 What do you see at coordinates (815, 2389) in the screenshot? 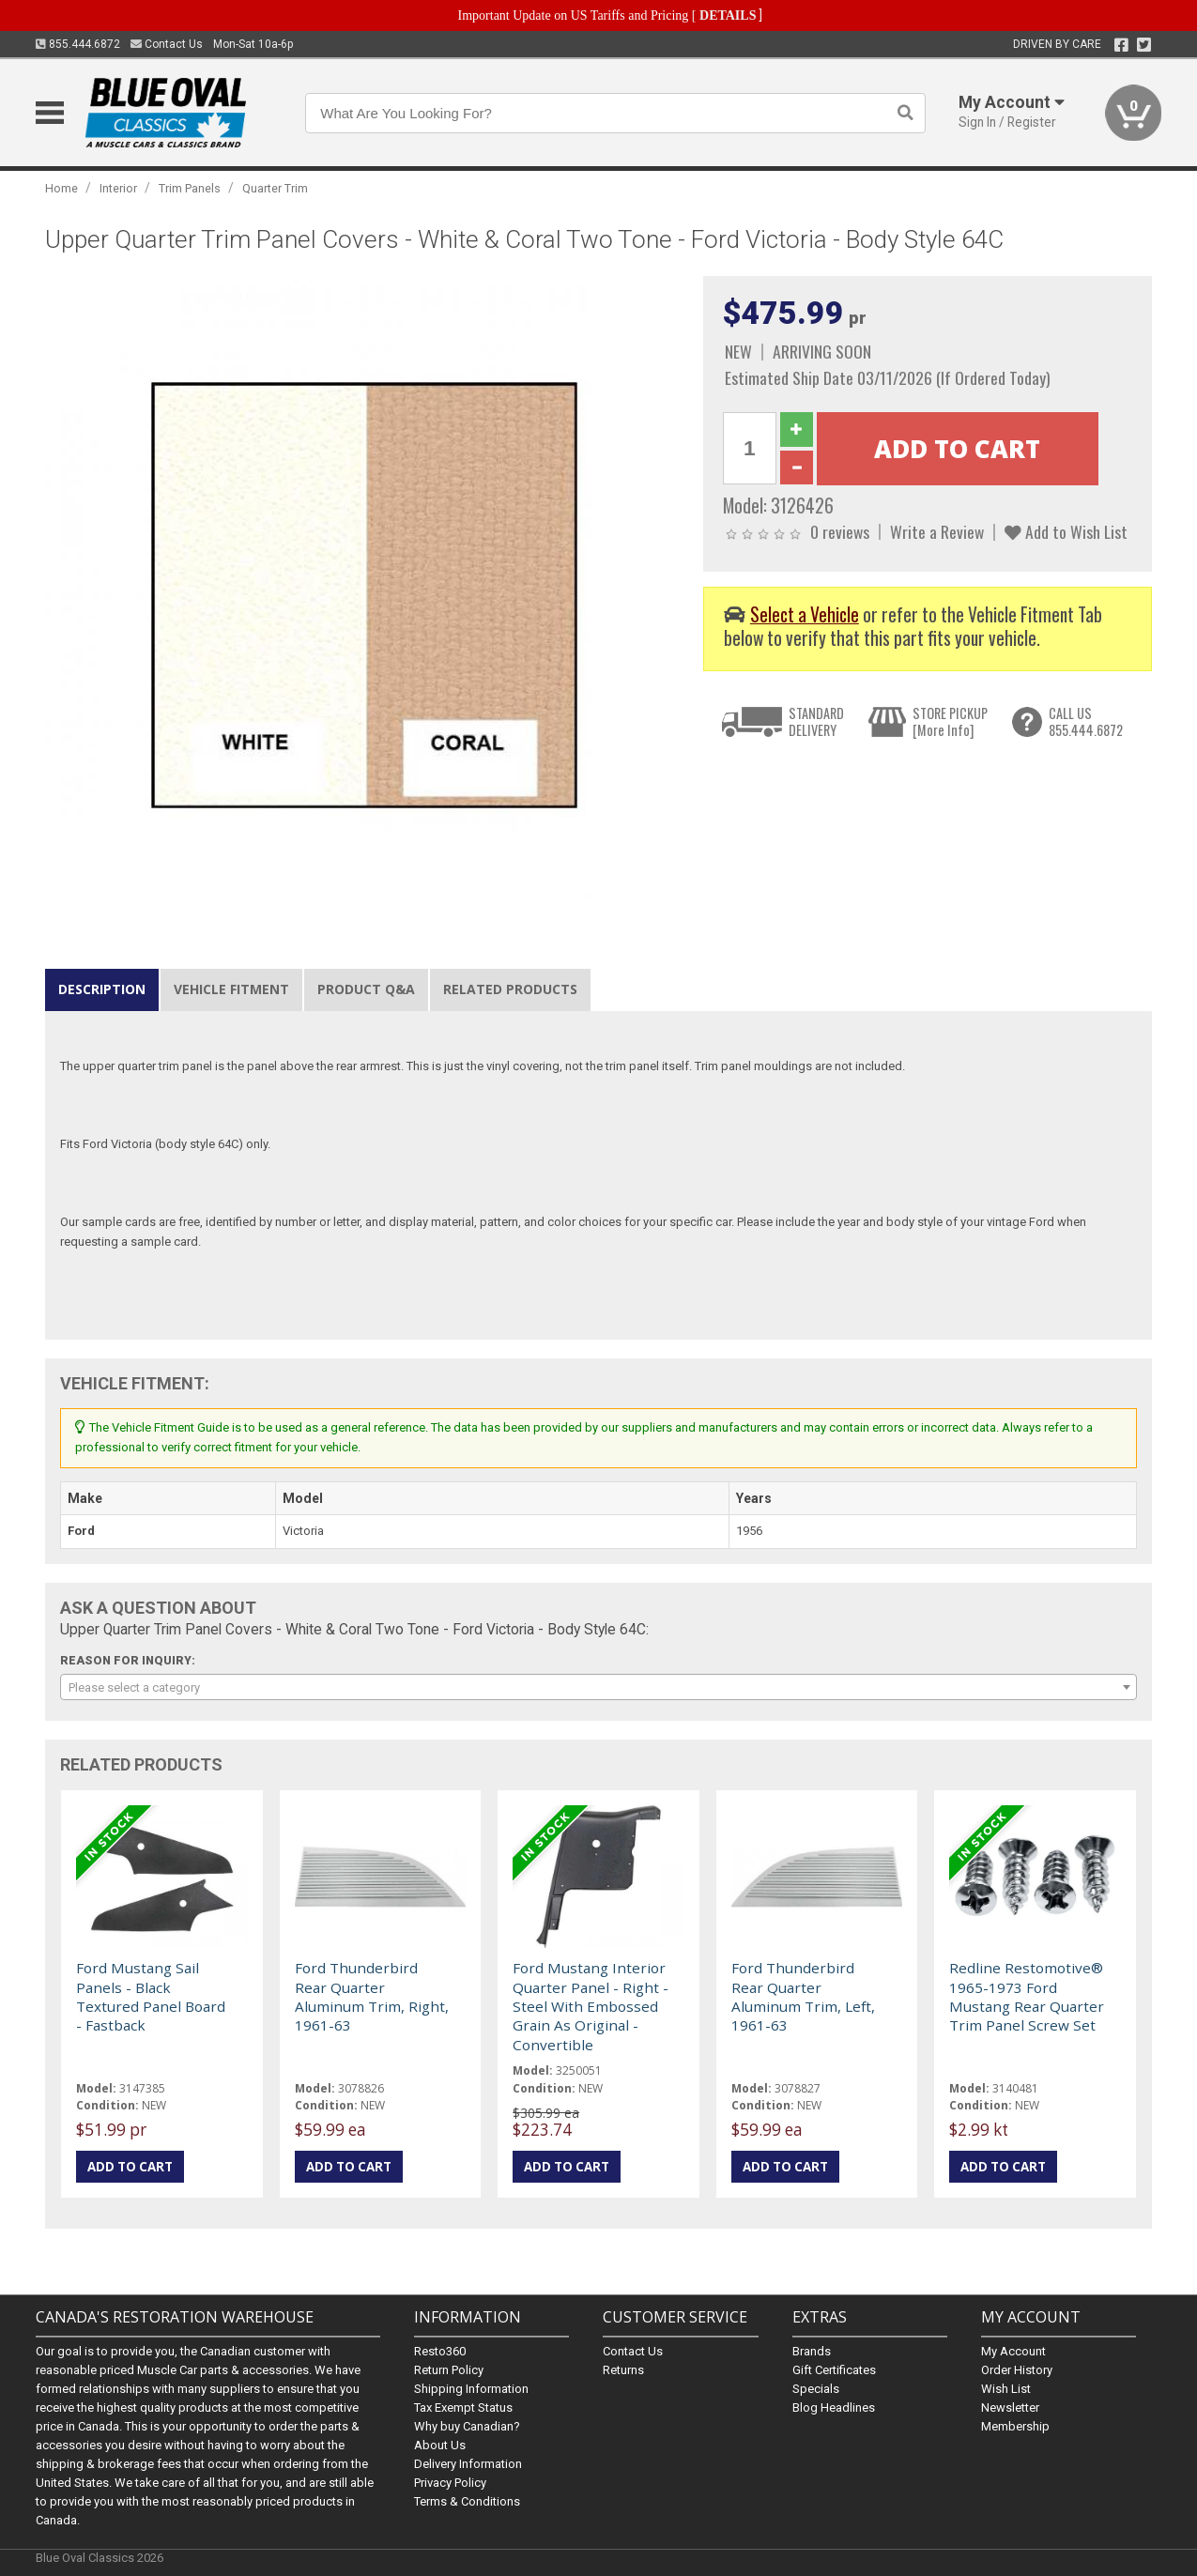
I see `Specials` at bounding box center [815, 2389].